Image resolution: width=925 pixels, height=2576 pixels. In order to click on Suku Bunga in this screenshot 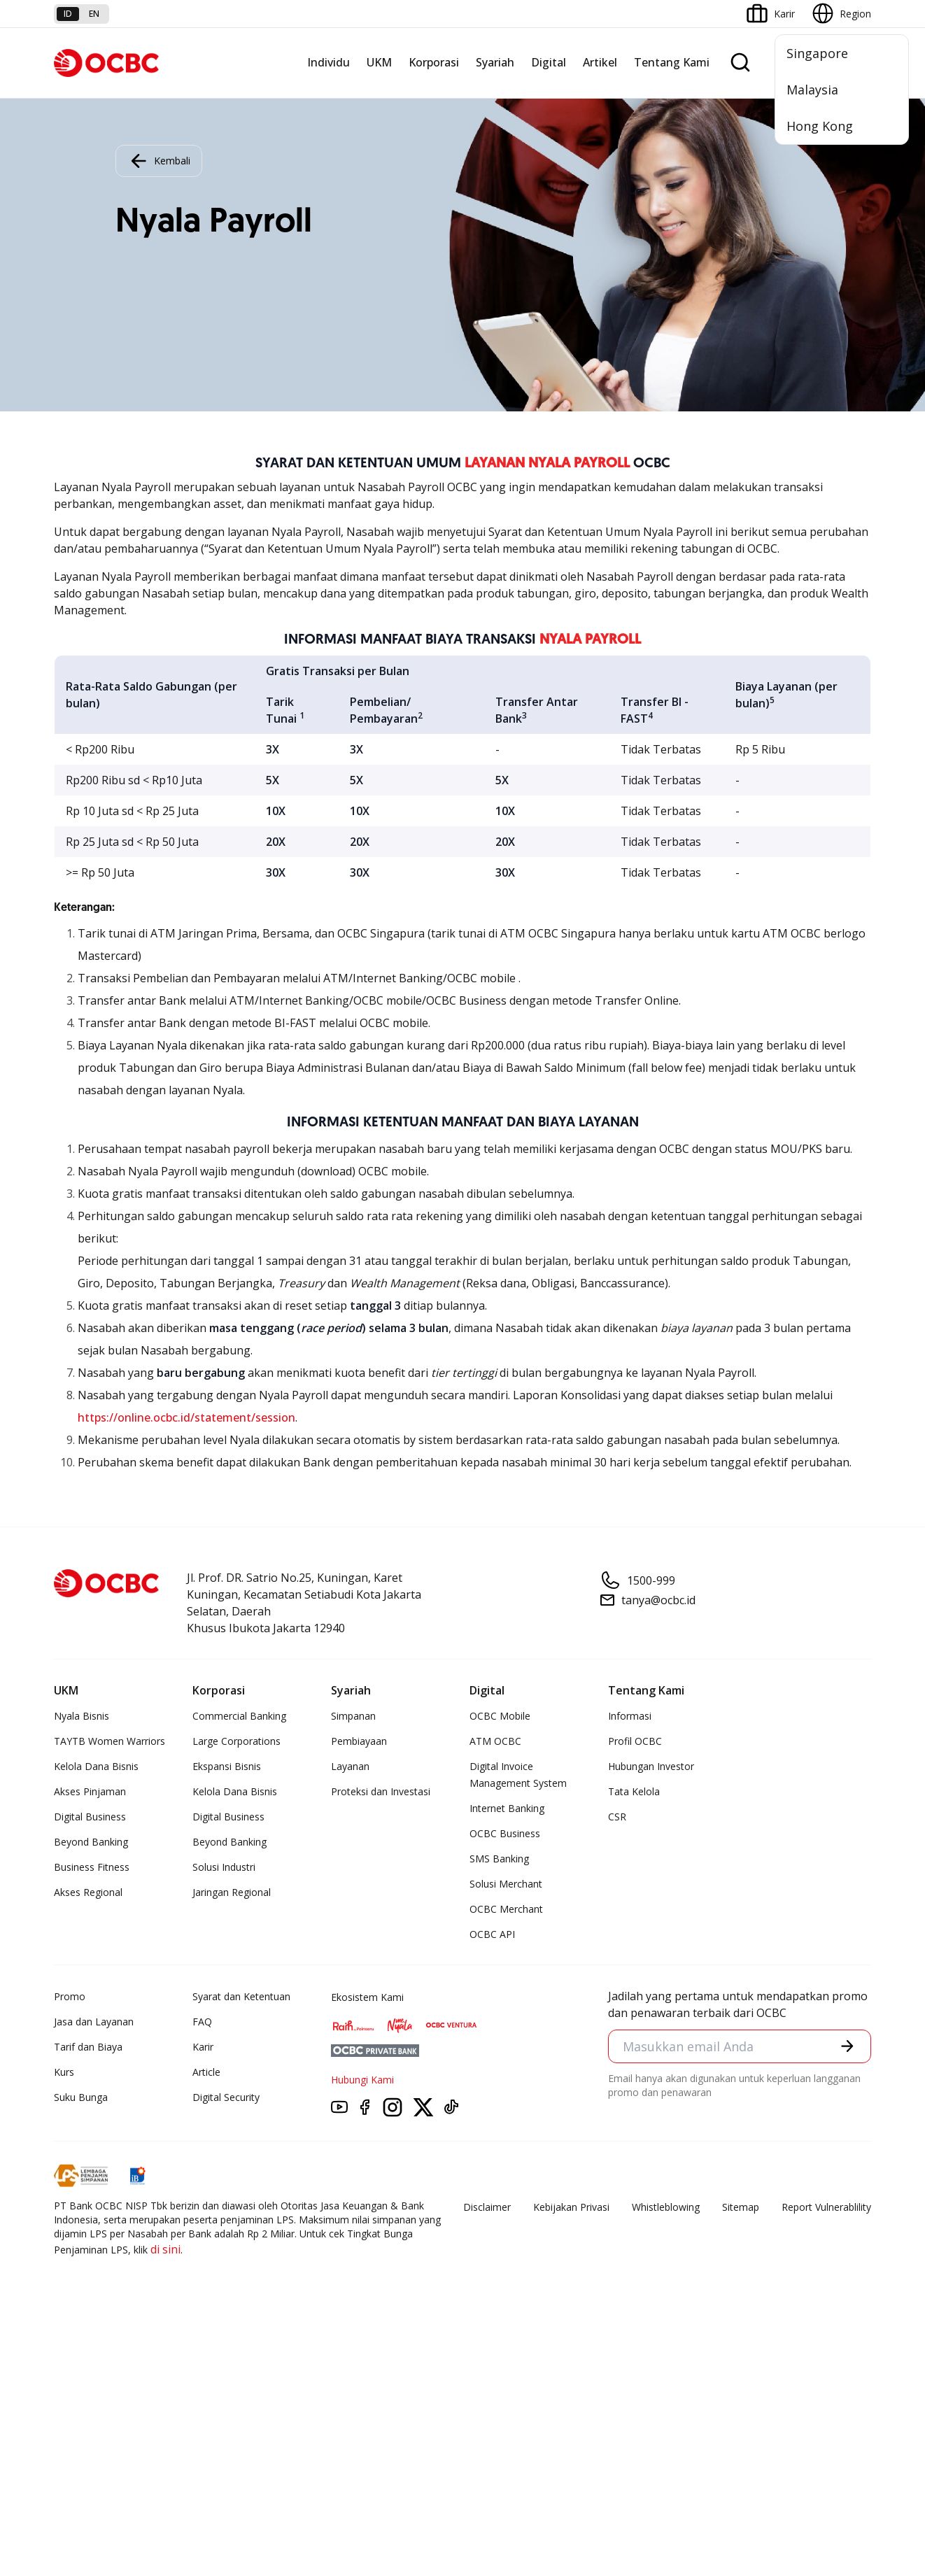, I will do `click(81, 2097)`.